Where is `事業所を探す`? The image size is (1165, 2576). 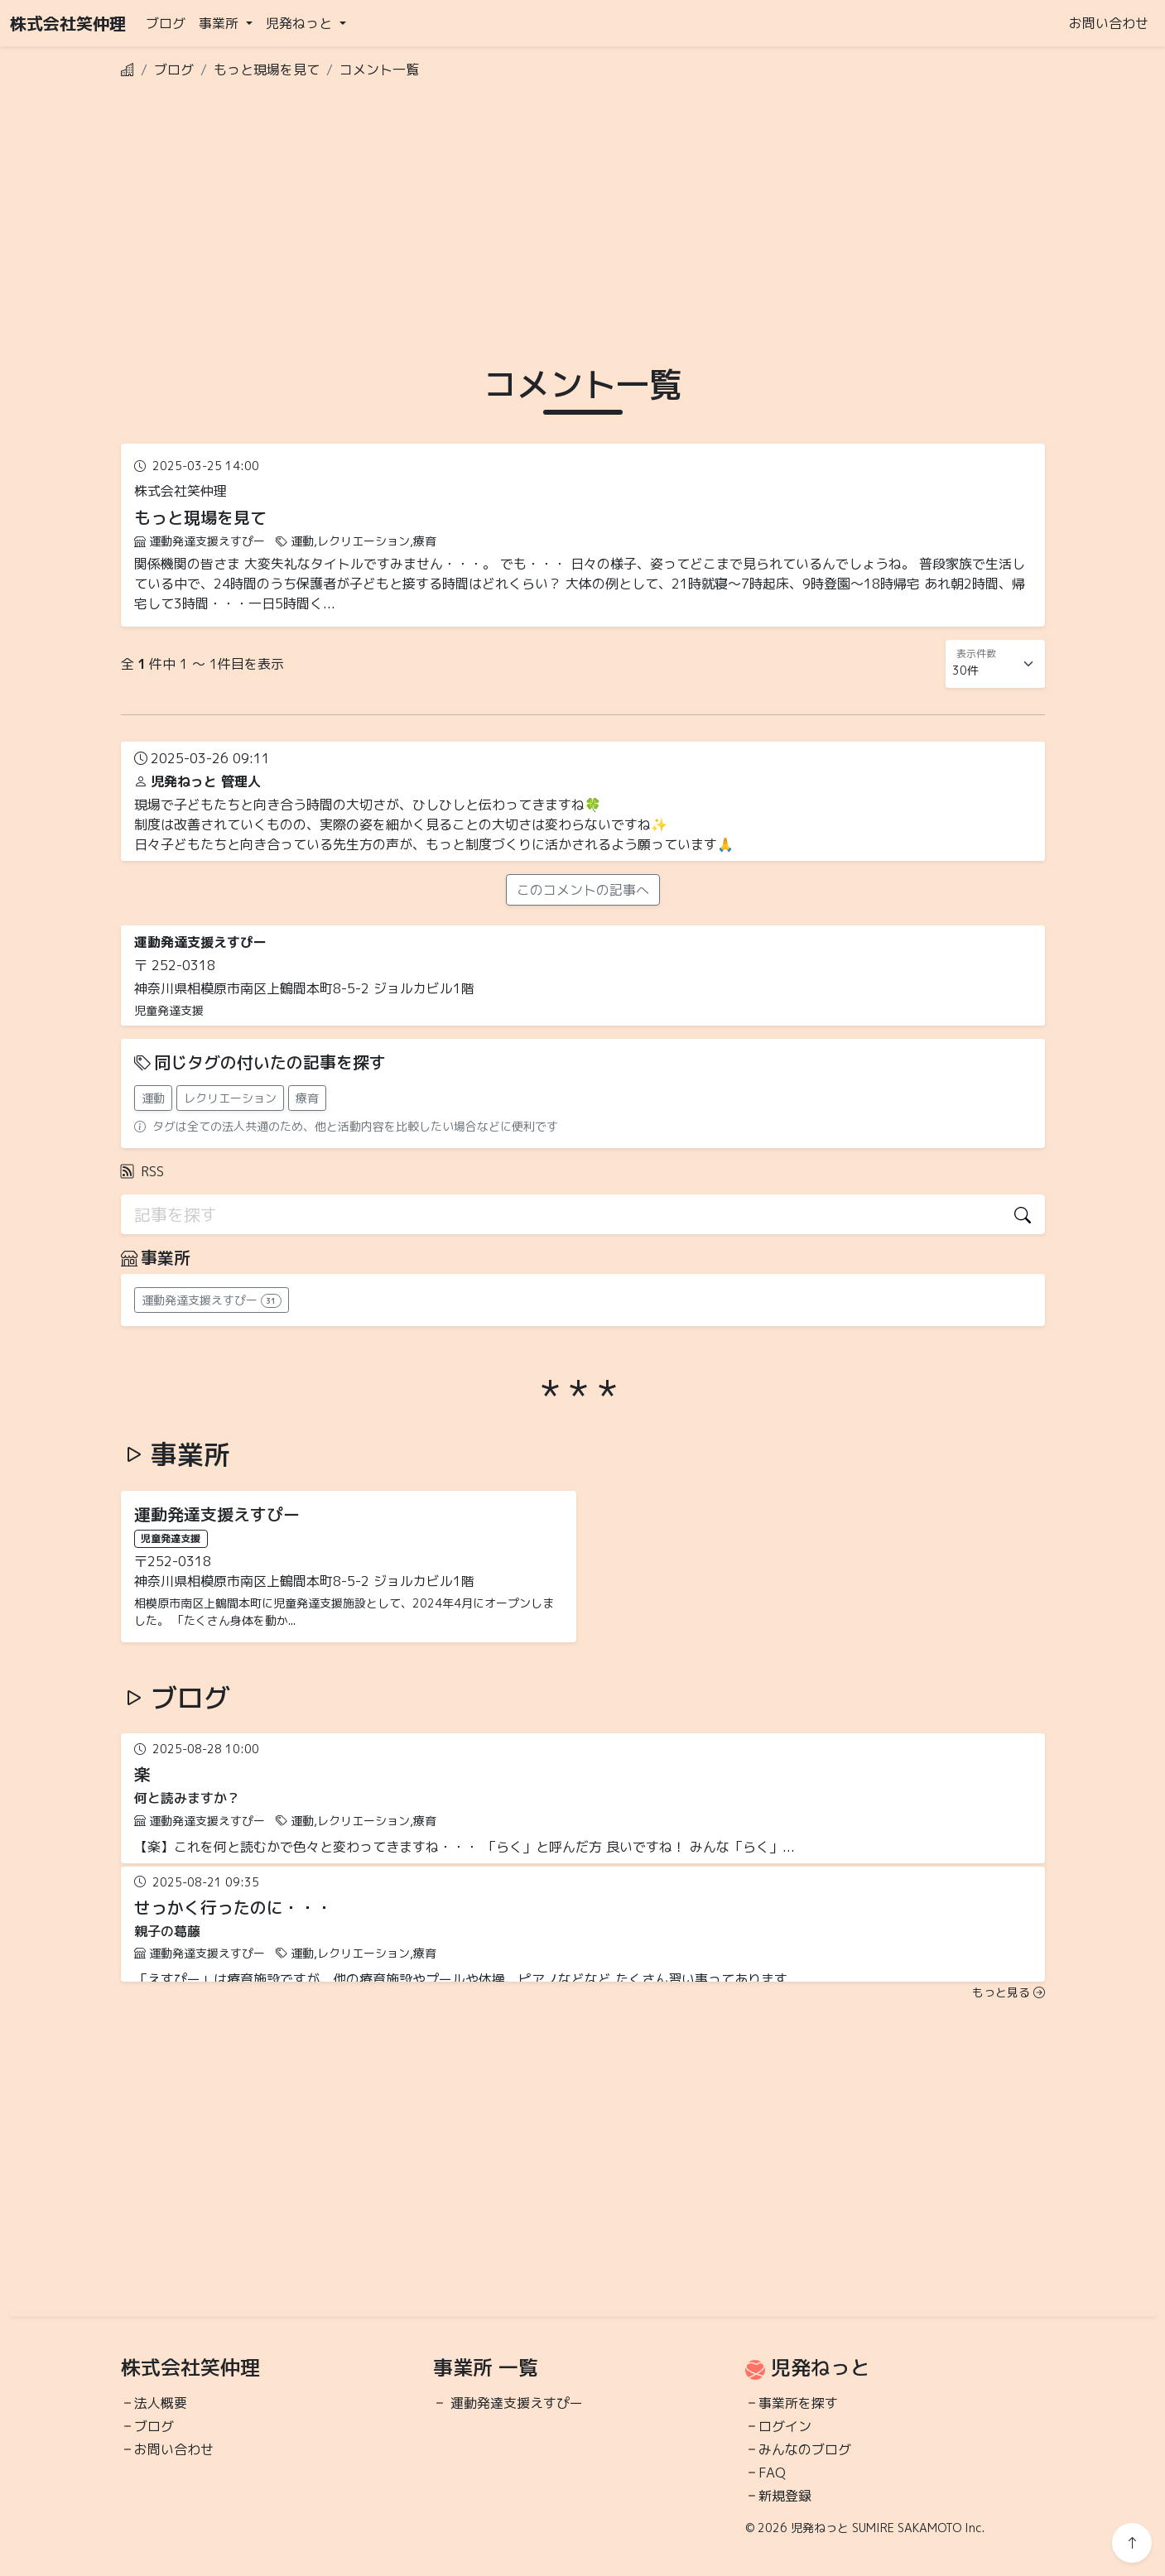 事業所を探す is located at coordinates (798, 2403).